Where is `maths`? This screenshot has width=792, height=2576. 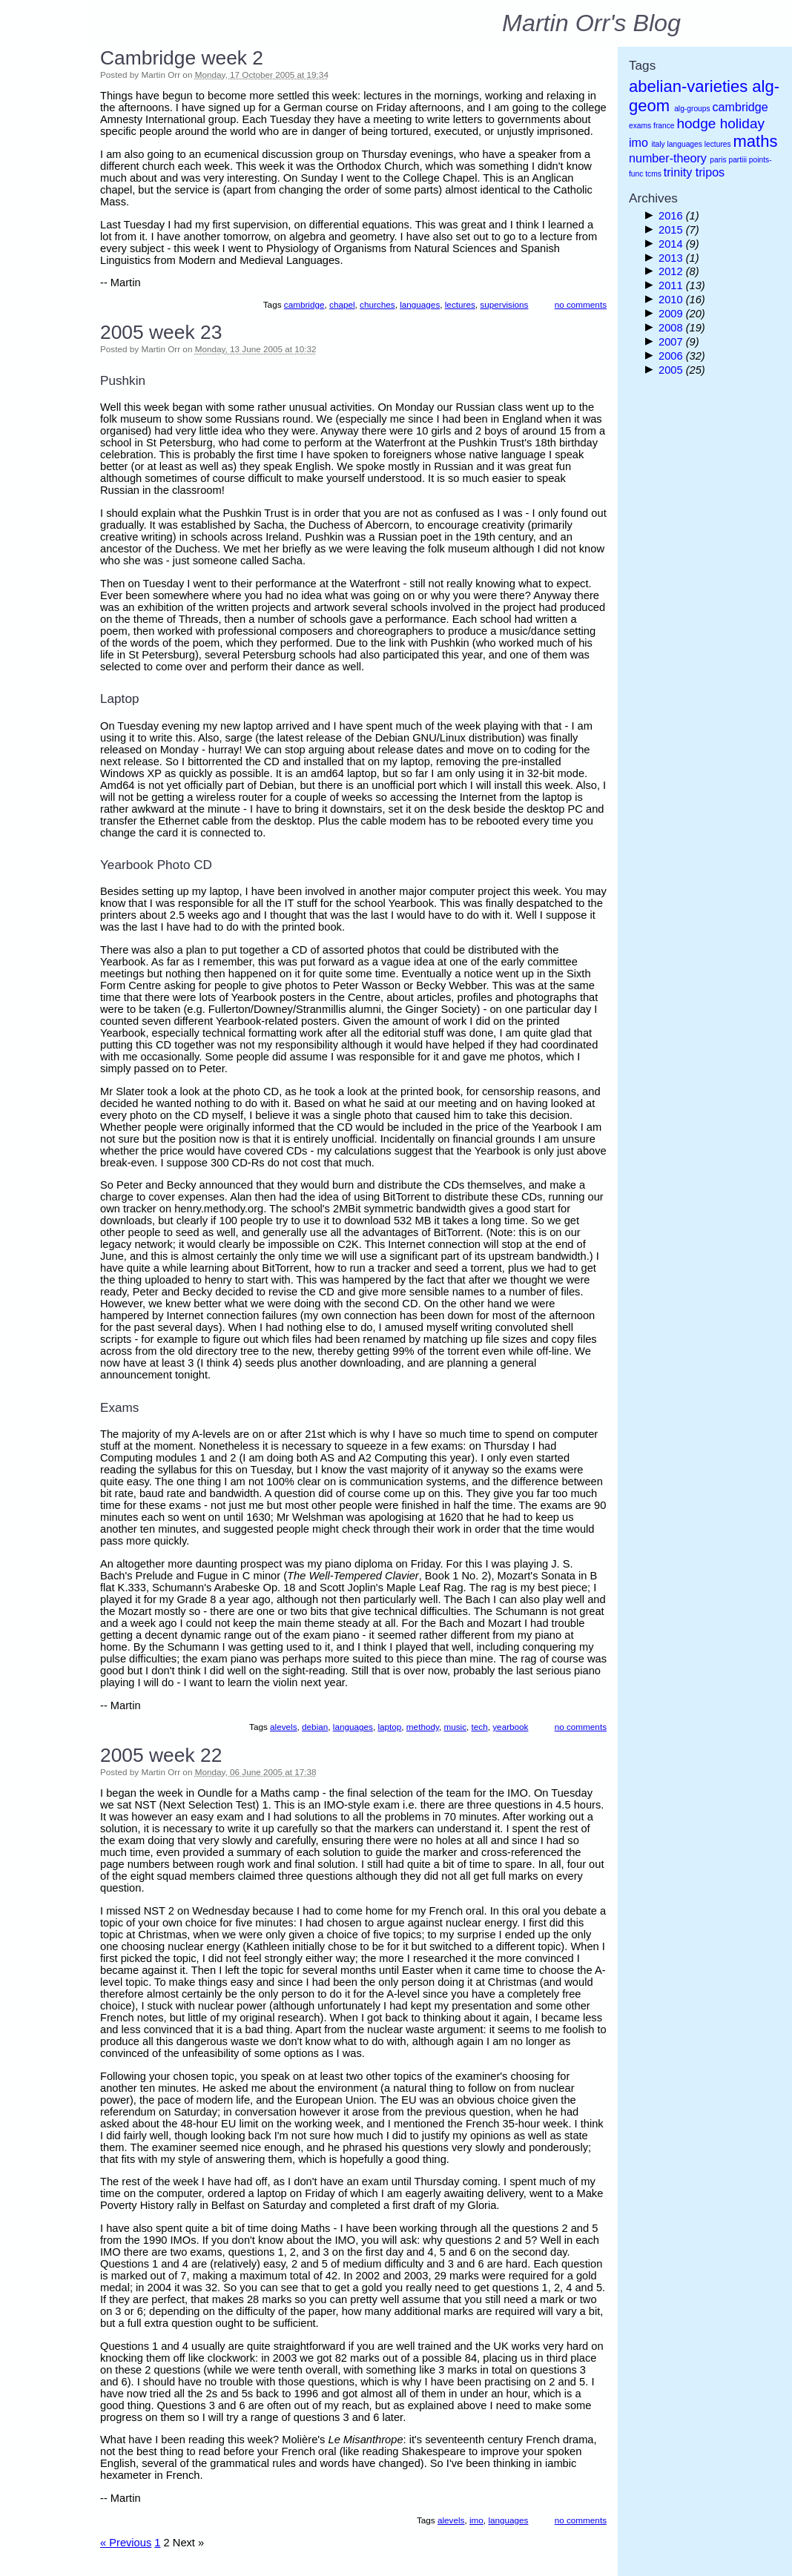
maths is located at coordinates (755, 141).